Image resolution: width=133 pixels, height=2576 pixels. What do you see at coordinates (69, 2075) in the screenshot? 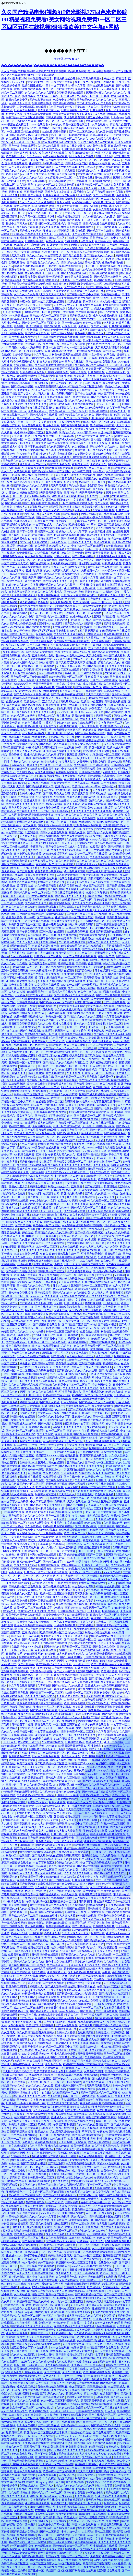
I see `久草精品视频在线观看` at bounding box center [69, 2075].